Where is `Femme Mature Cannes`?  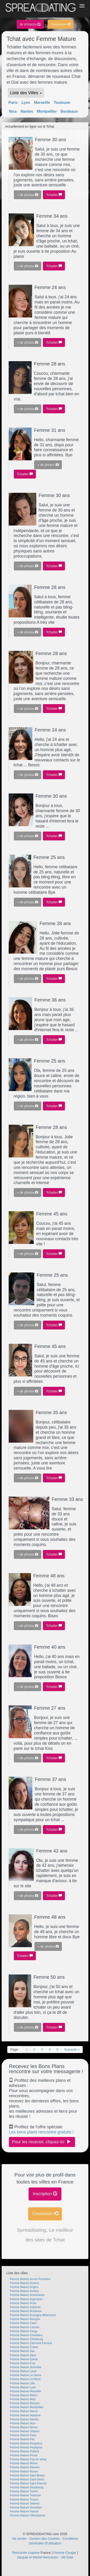
Femme Mature Cannes is located at coordinates (24, 2327).